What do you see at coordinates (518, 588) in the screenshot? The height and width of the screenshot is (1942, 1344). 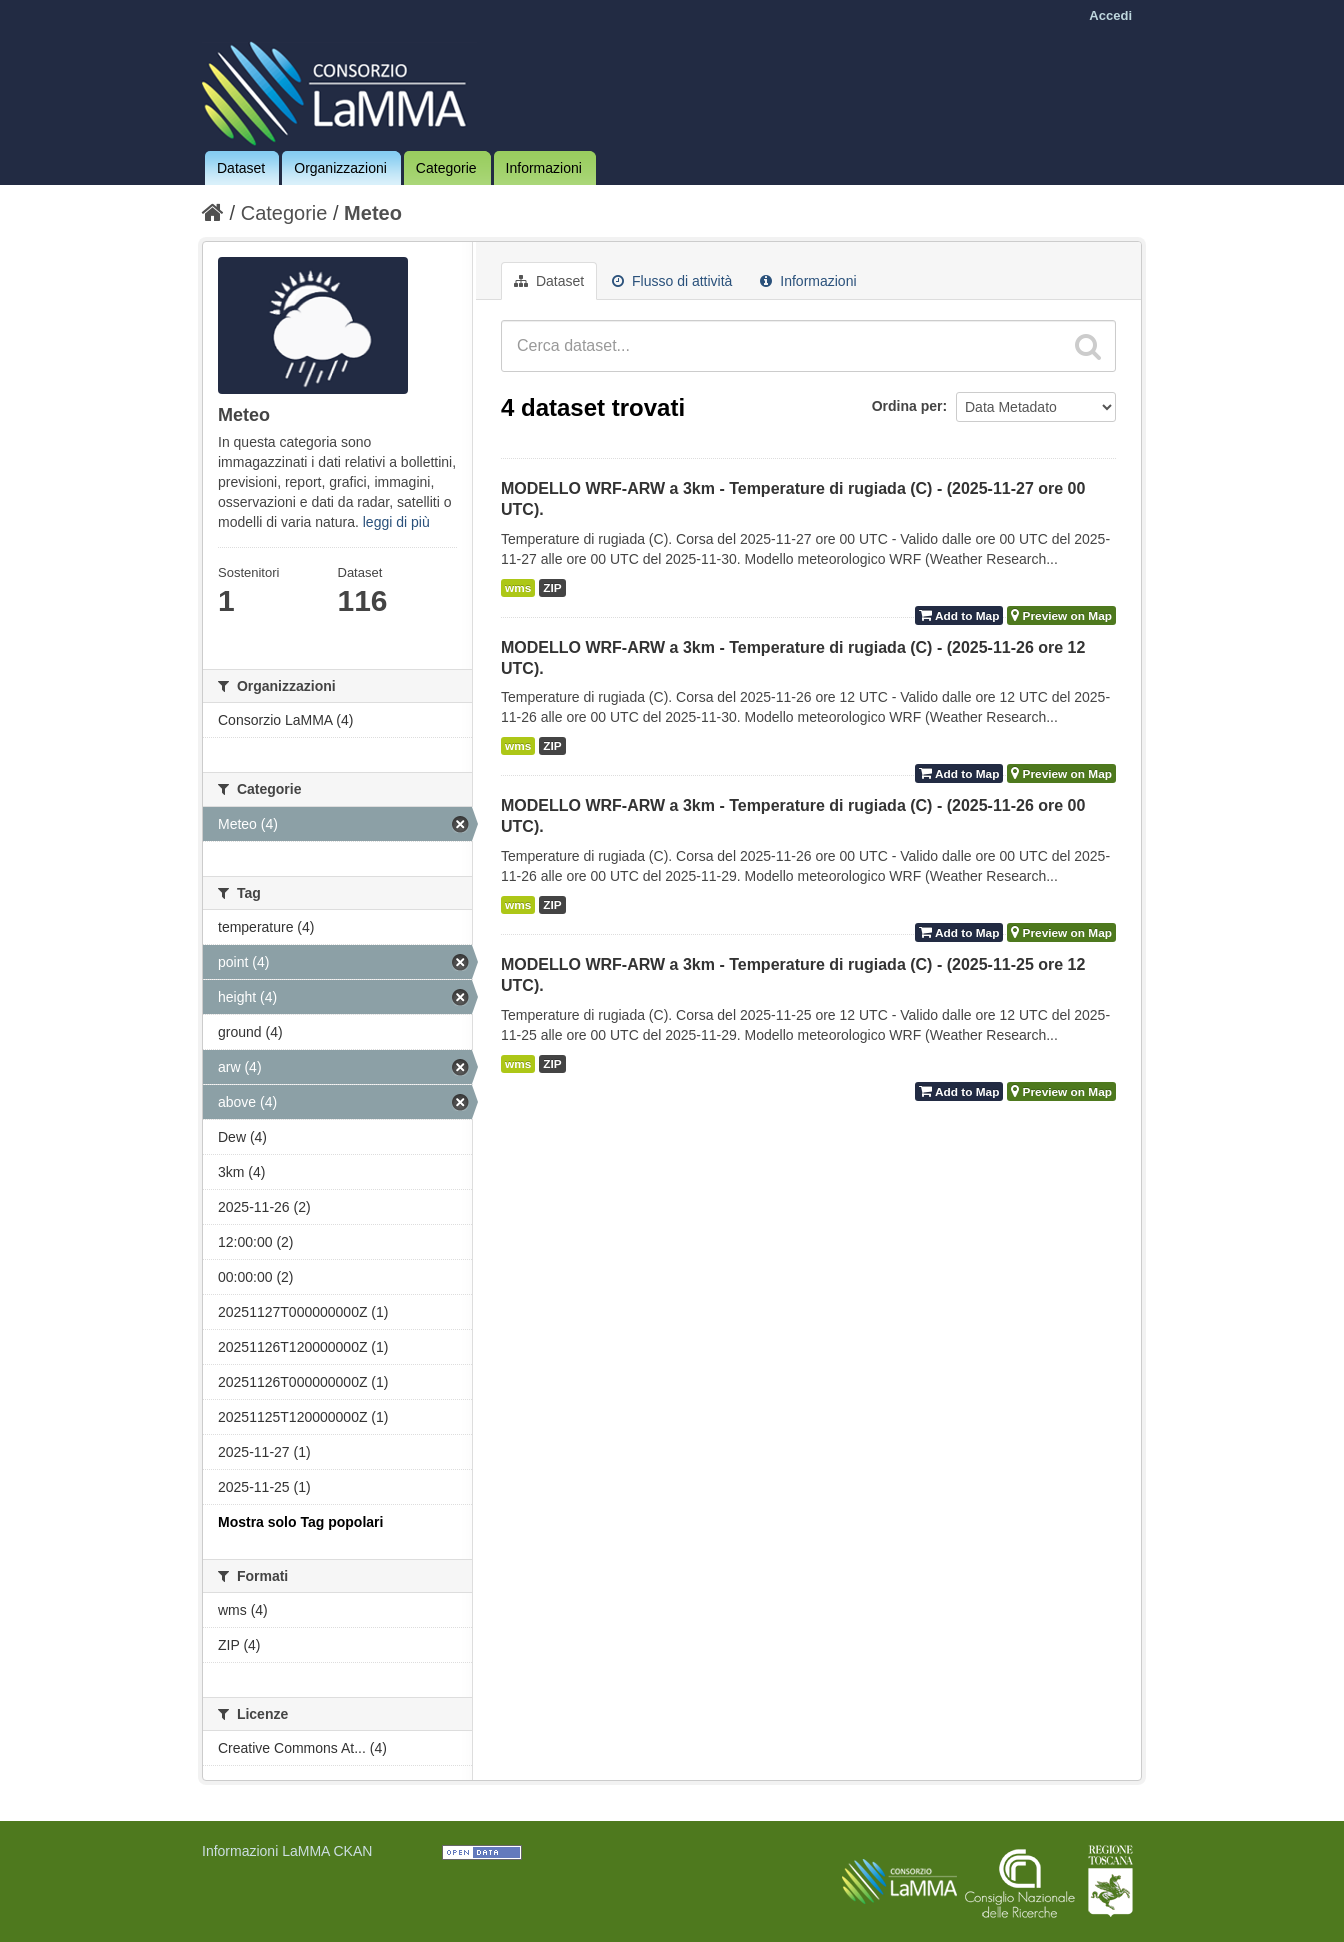 I see `wms` at bounding box center [518, 588].